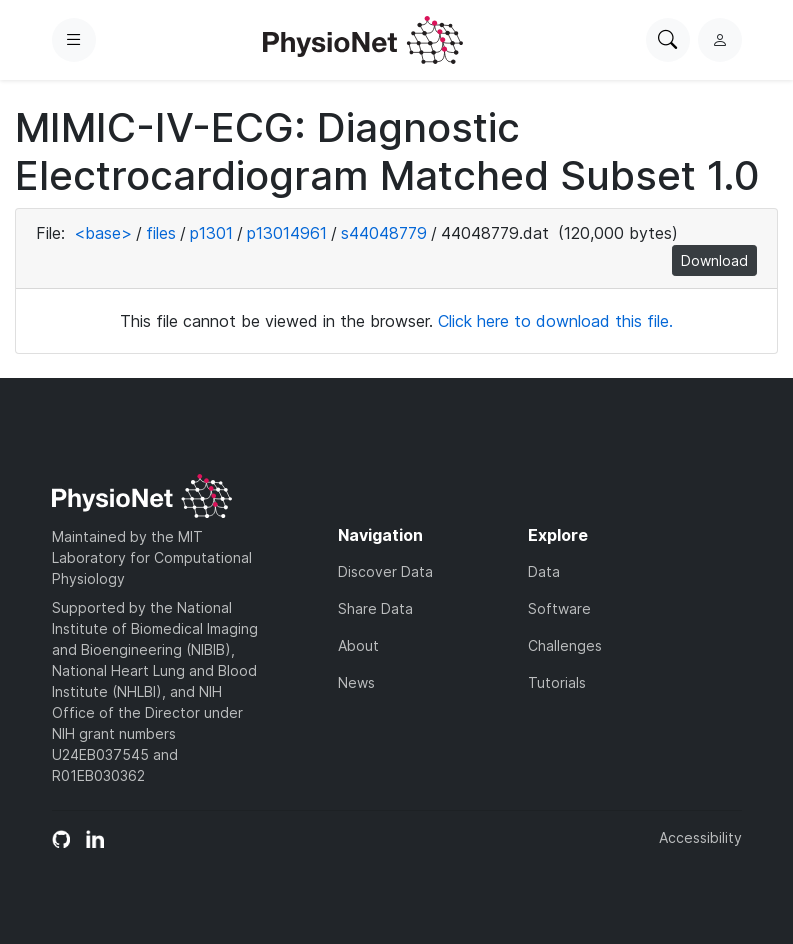  I want to click on Share Data, so click(375, 608).